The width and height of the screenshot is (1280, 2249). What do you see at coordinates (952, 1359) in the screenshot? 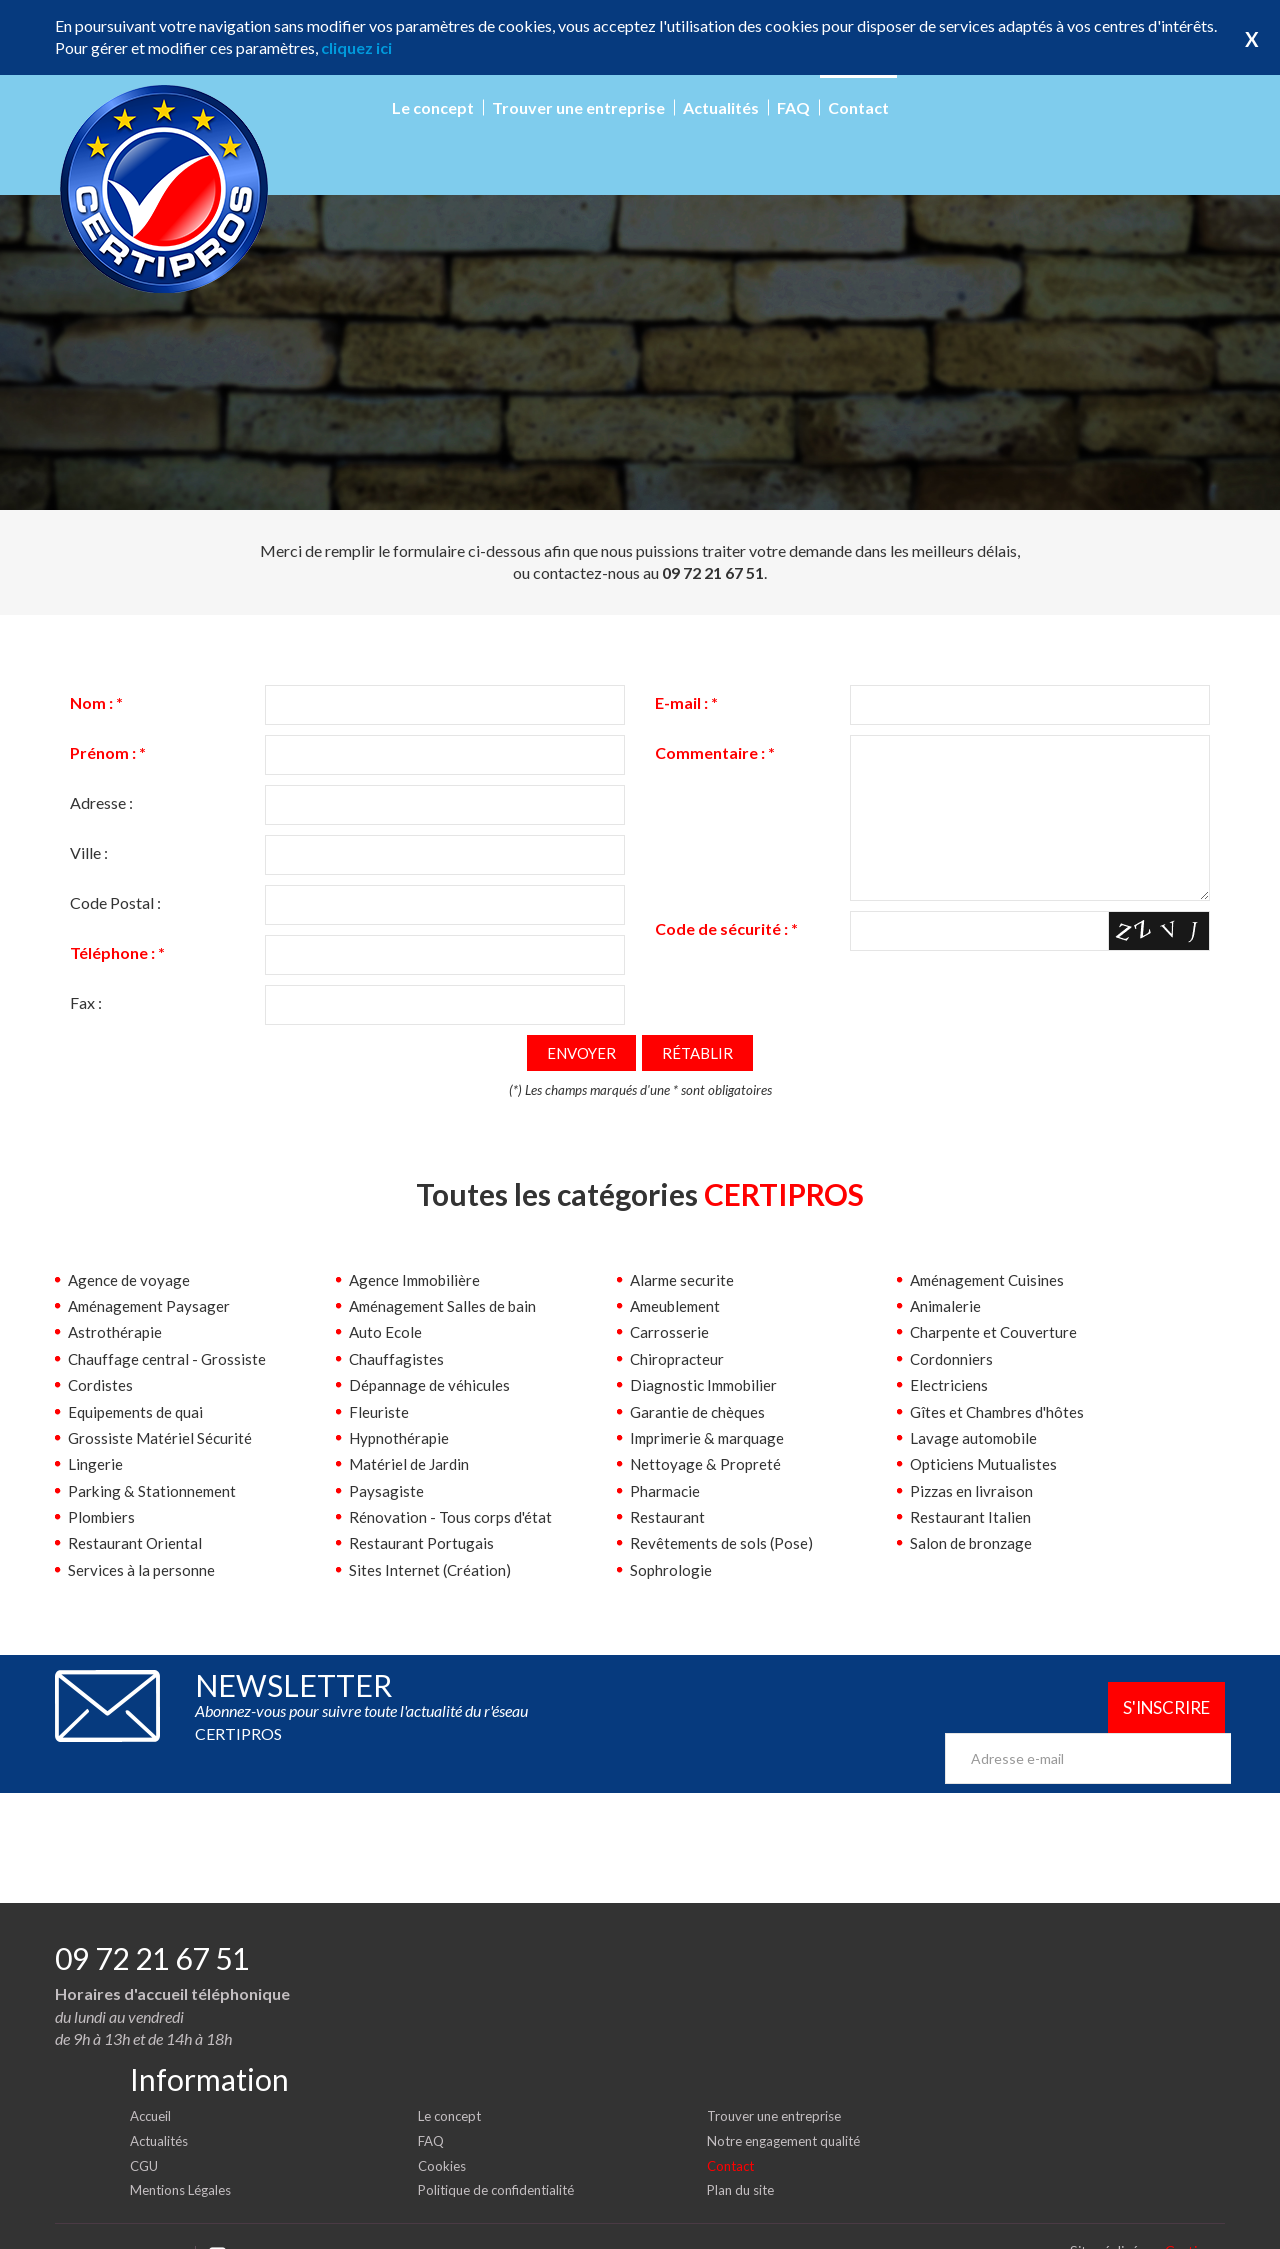
I see `Cordonniers` at bounding box center [952, 1359].